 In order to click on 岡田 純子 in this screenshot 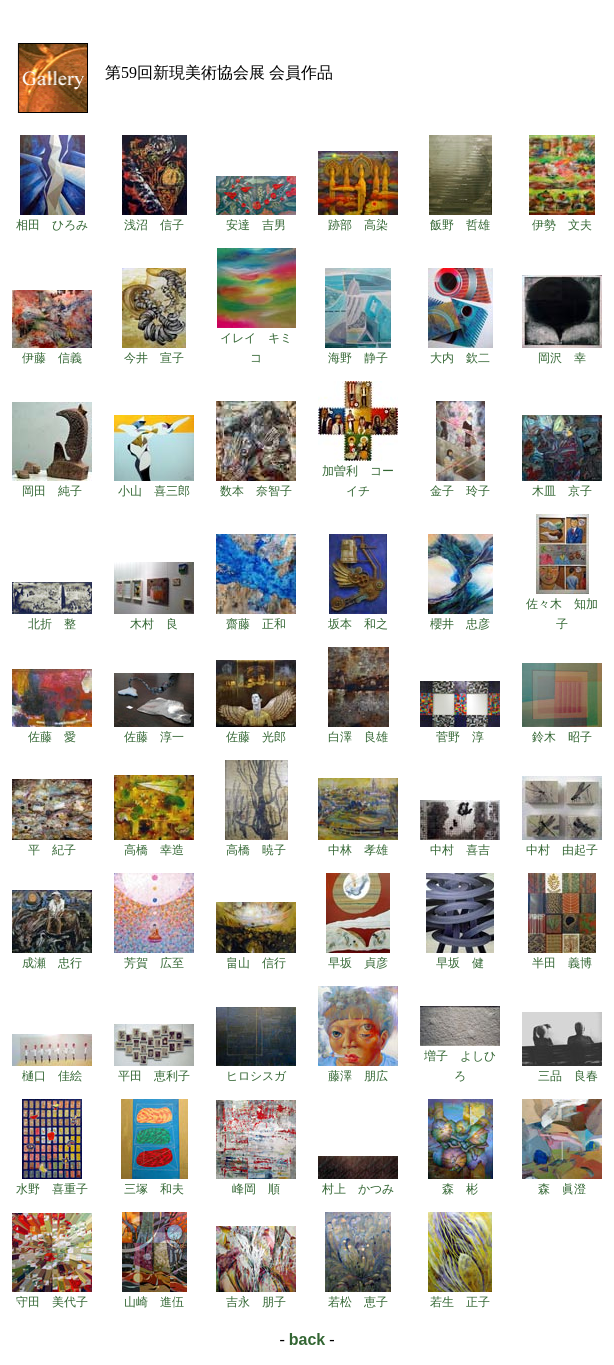, I will do `click(52, 484)`.